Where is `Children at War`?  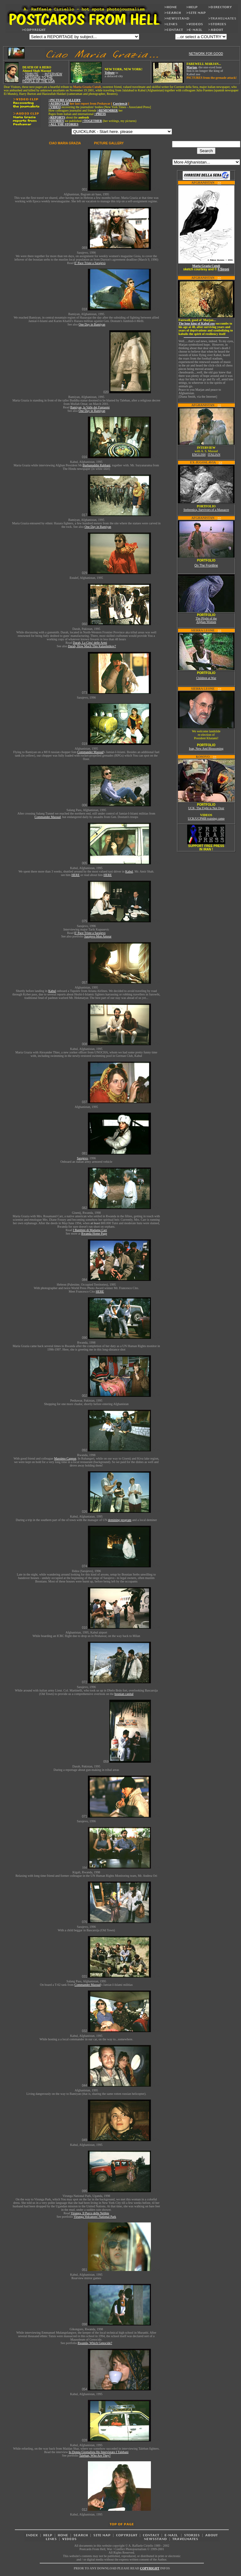 Children at War is located at coordinates (206, 678).